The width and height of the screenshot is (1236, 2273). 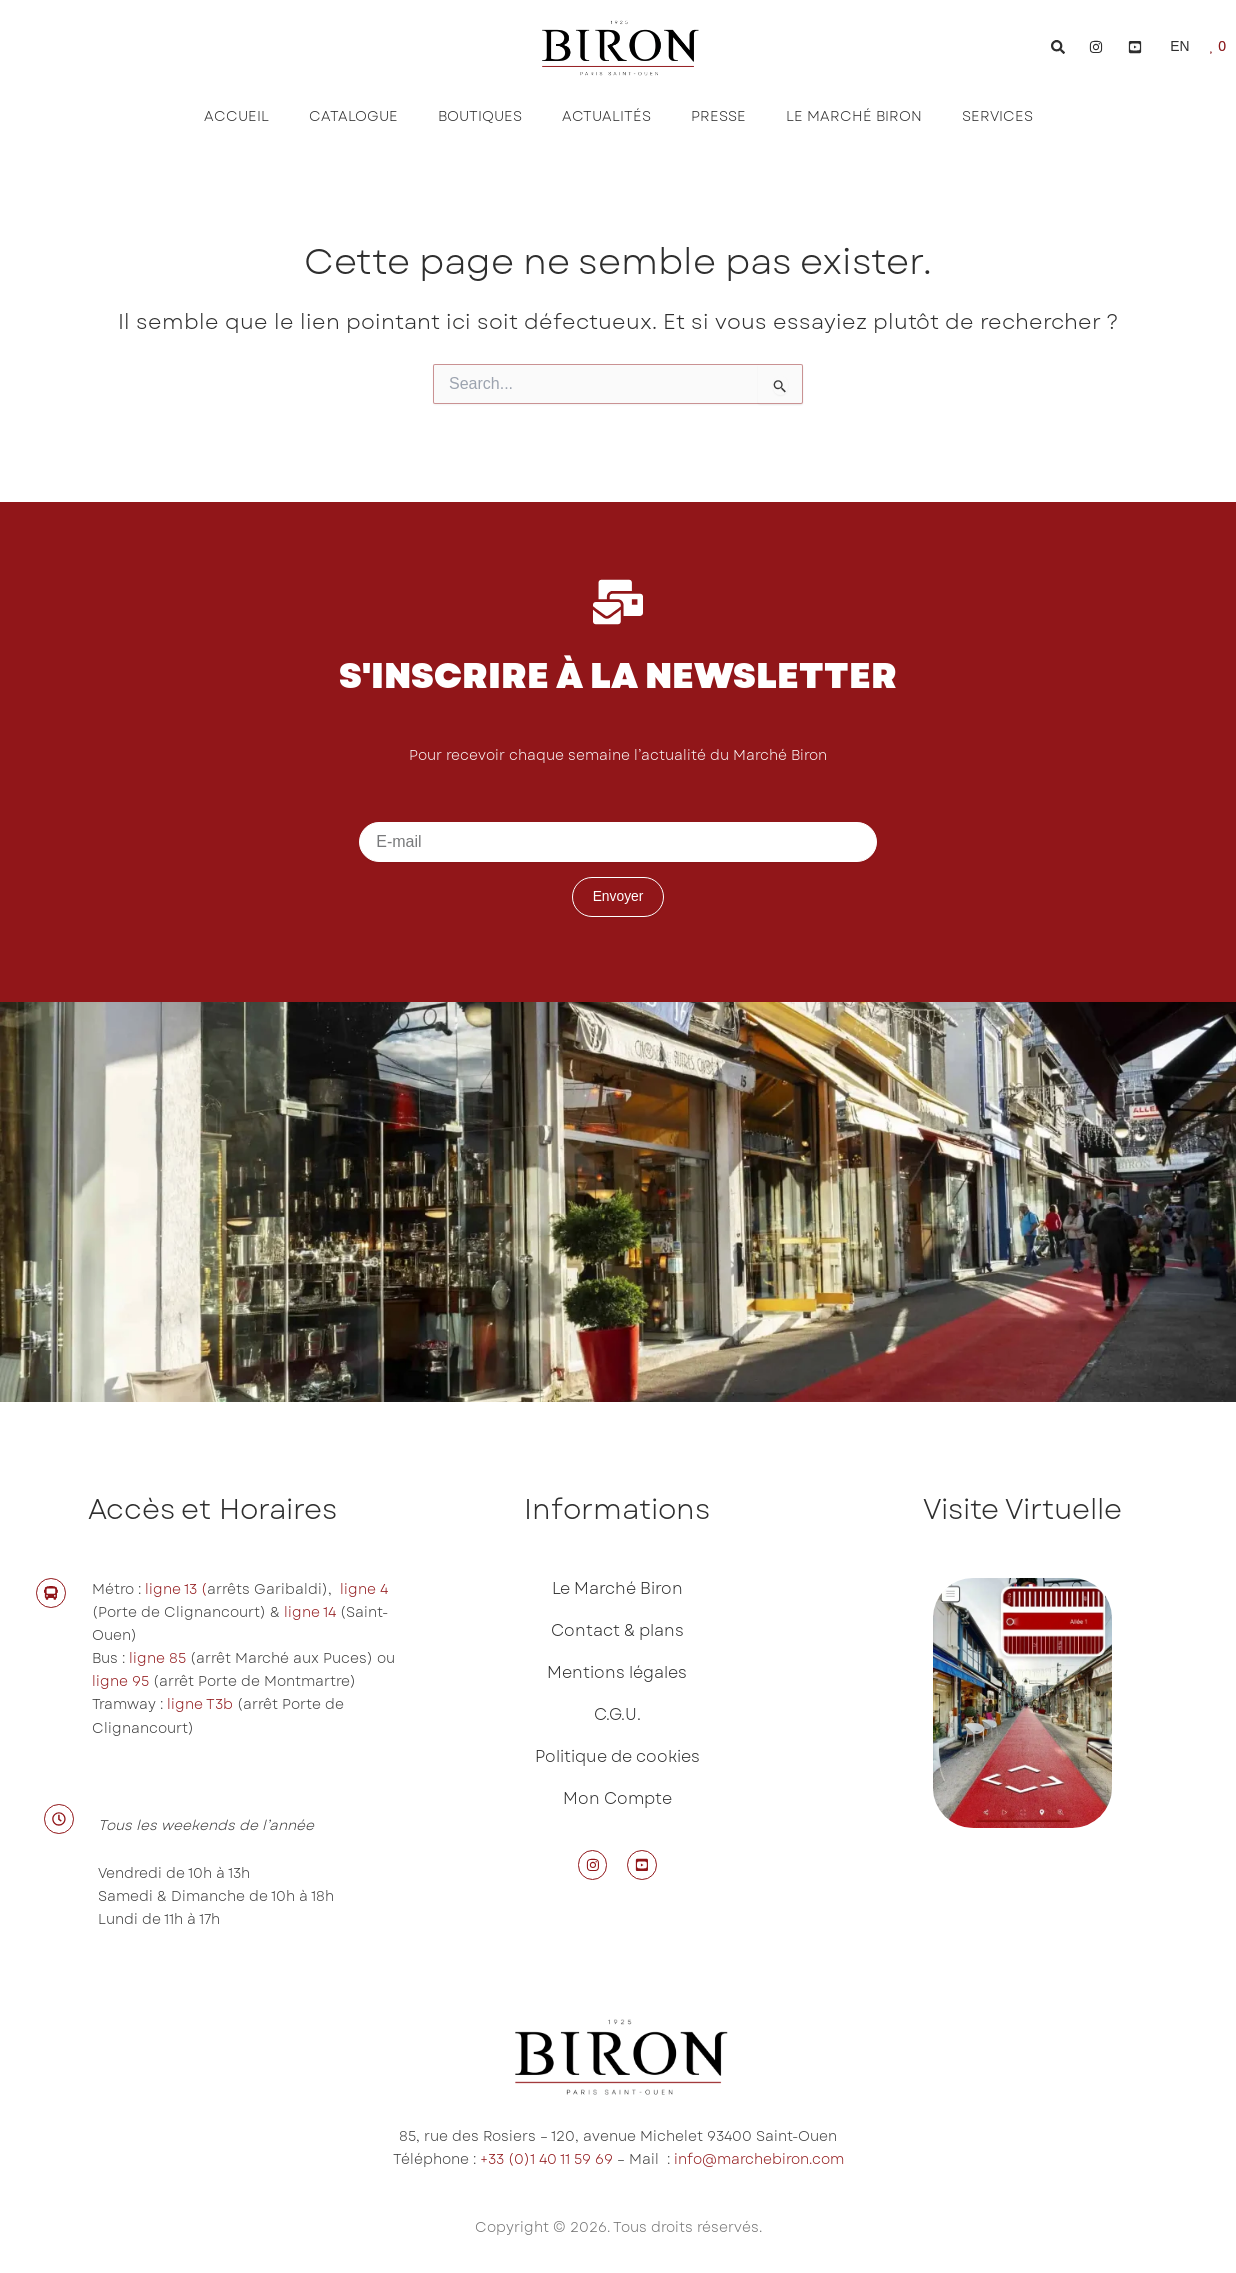 I want to click on EN, so click(x=1179, y=46).